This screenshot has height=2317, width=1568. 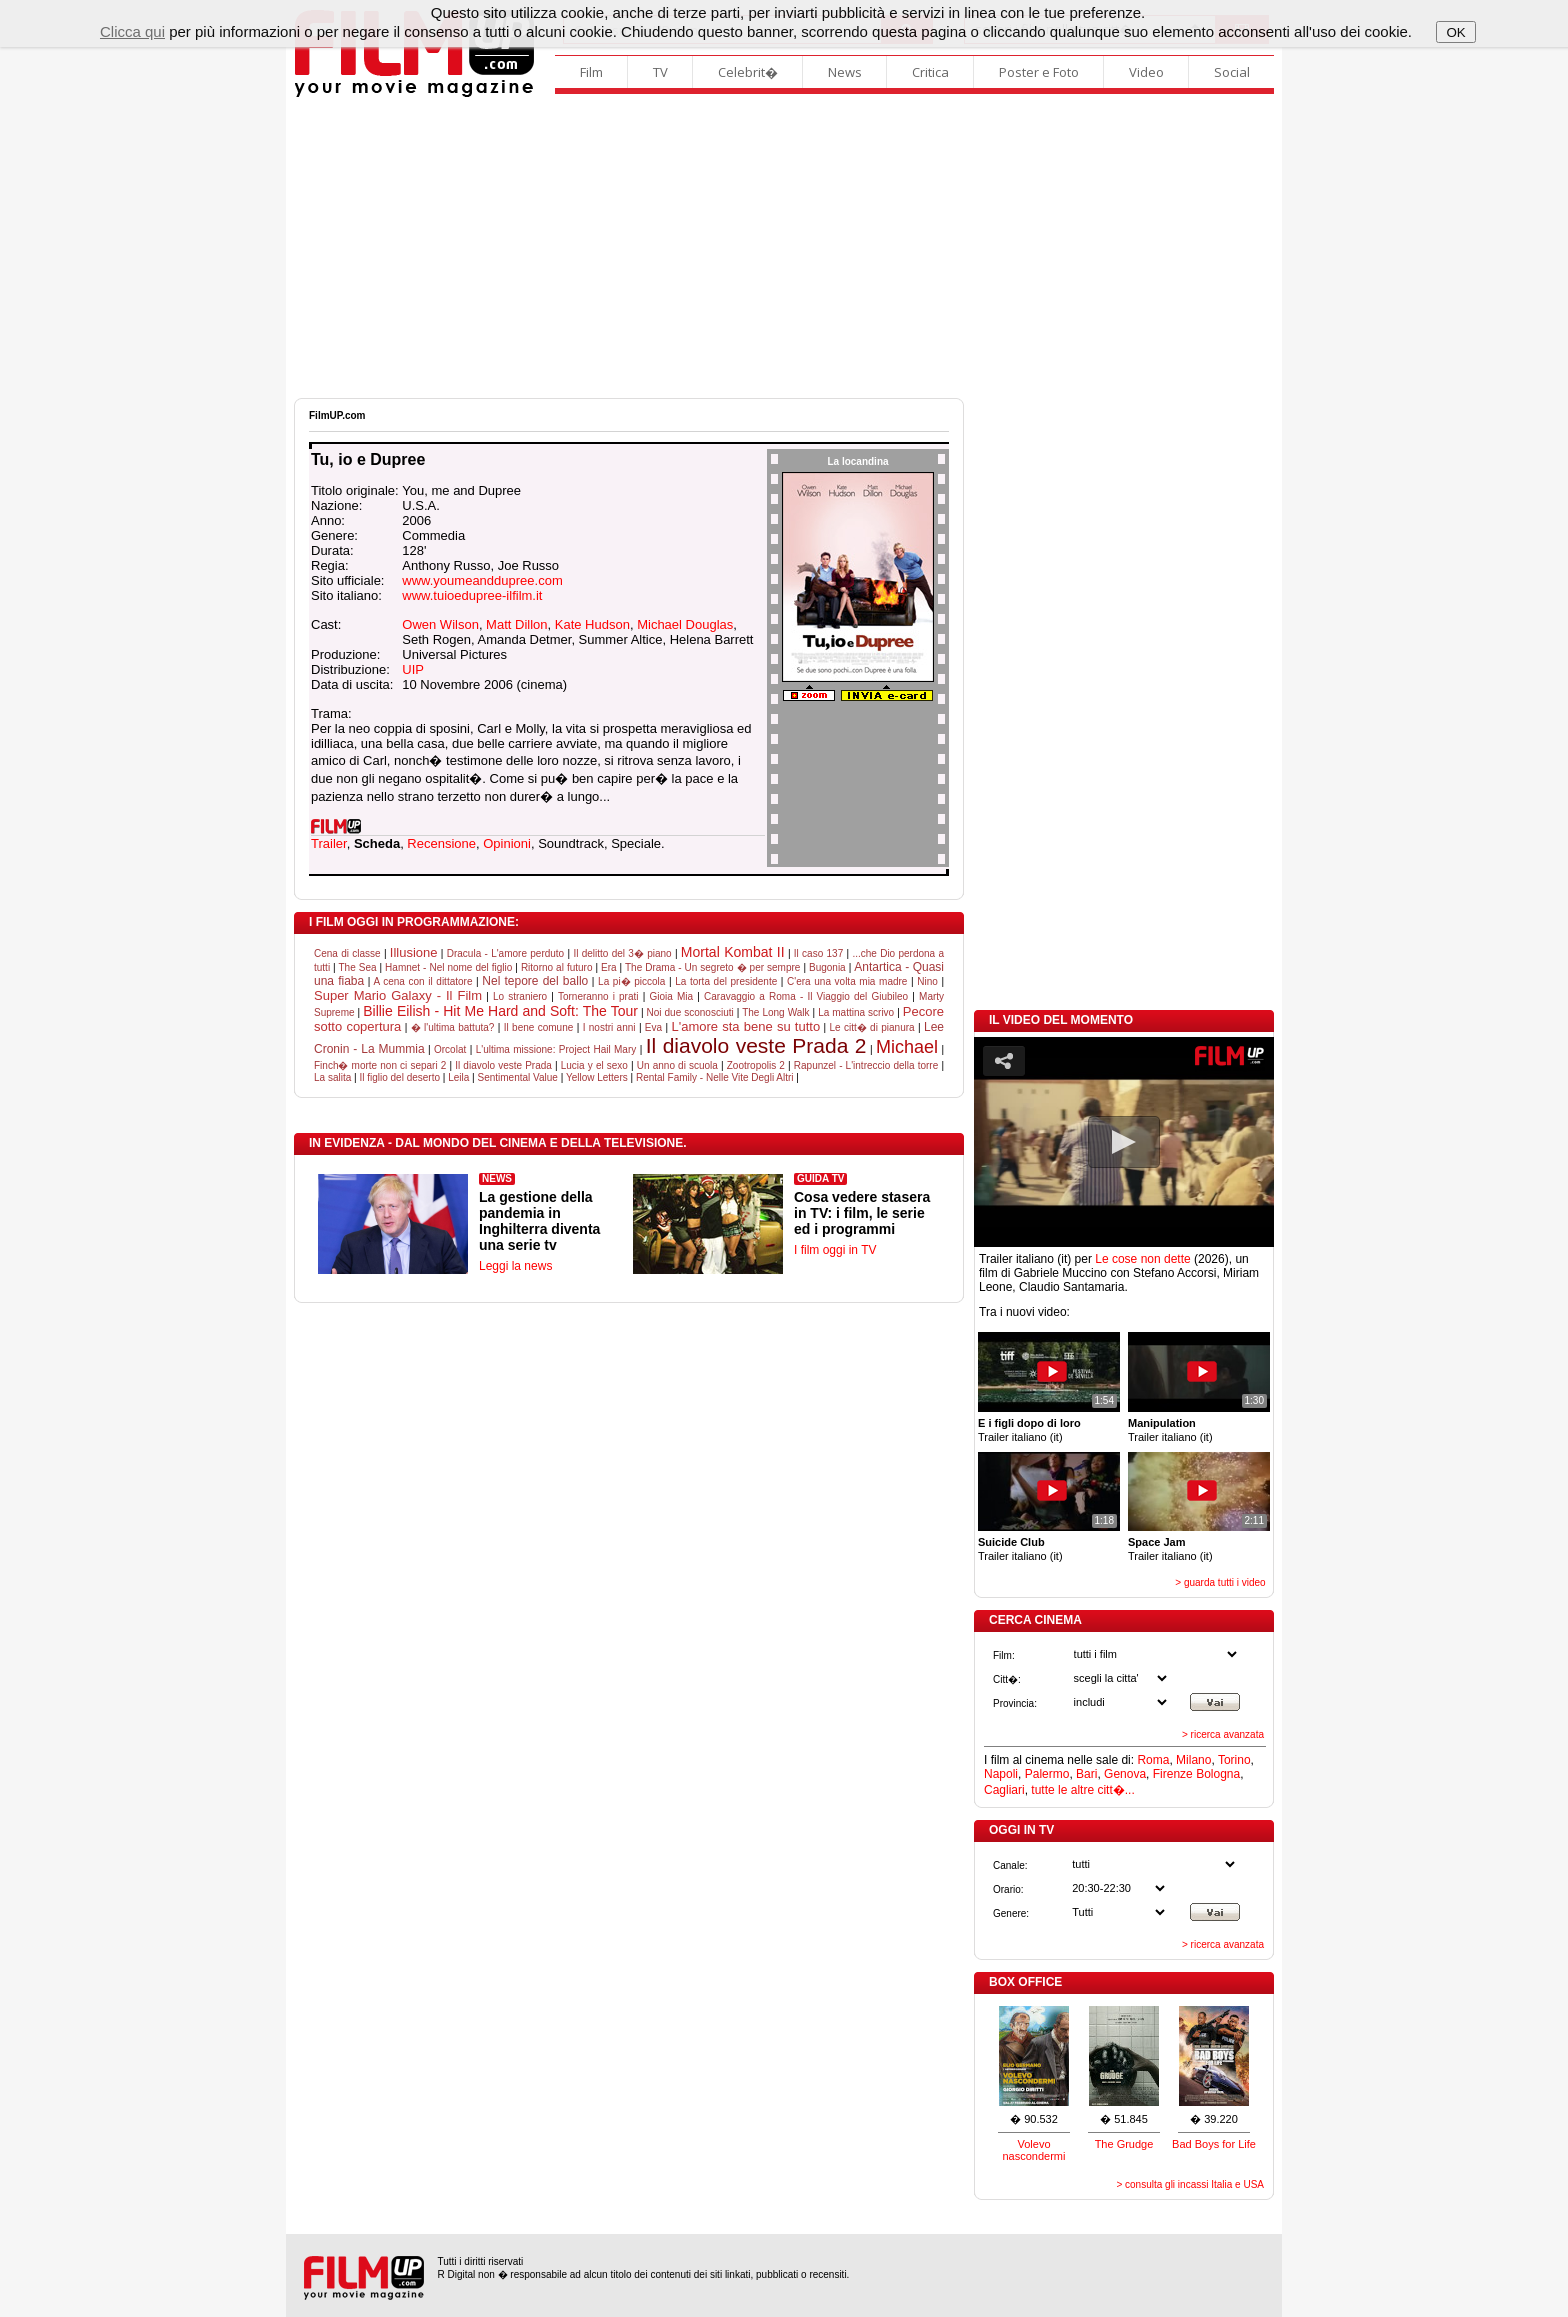 I want to click on Poster e Foto, so click(x=1039, y=72).